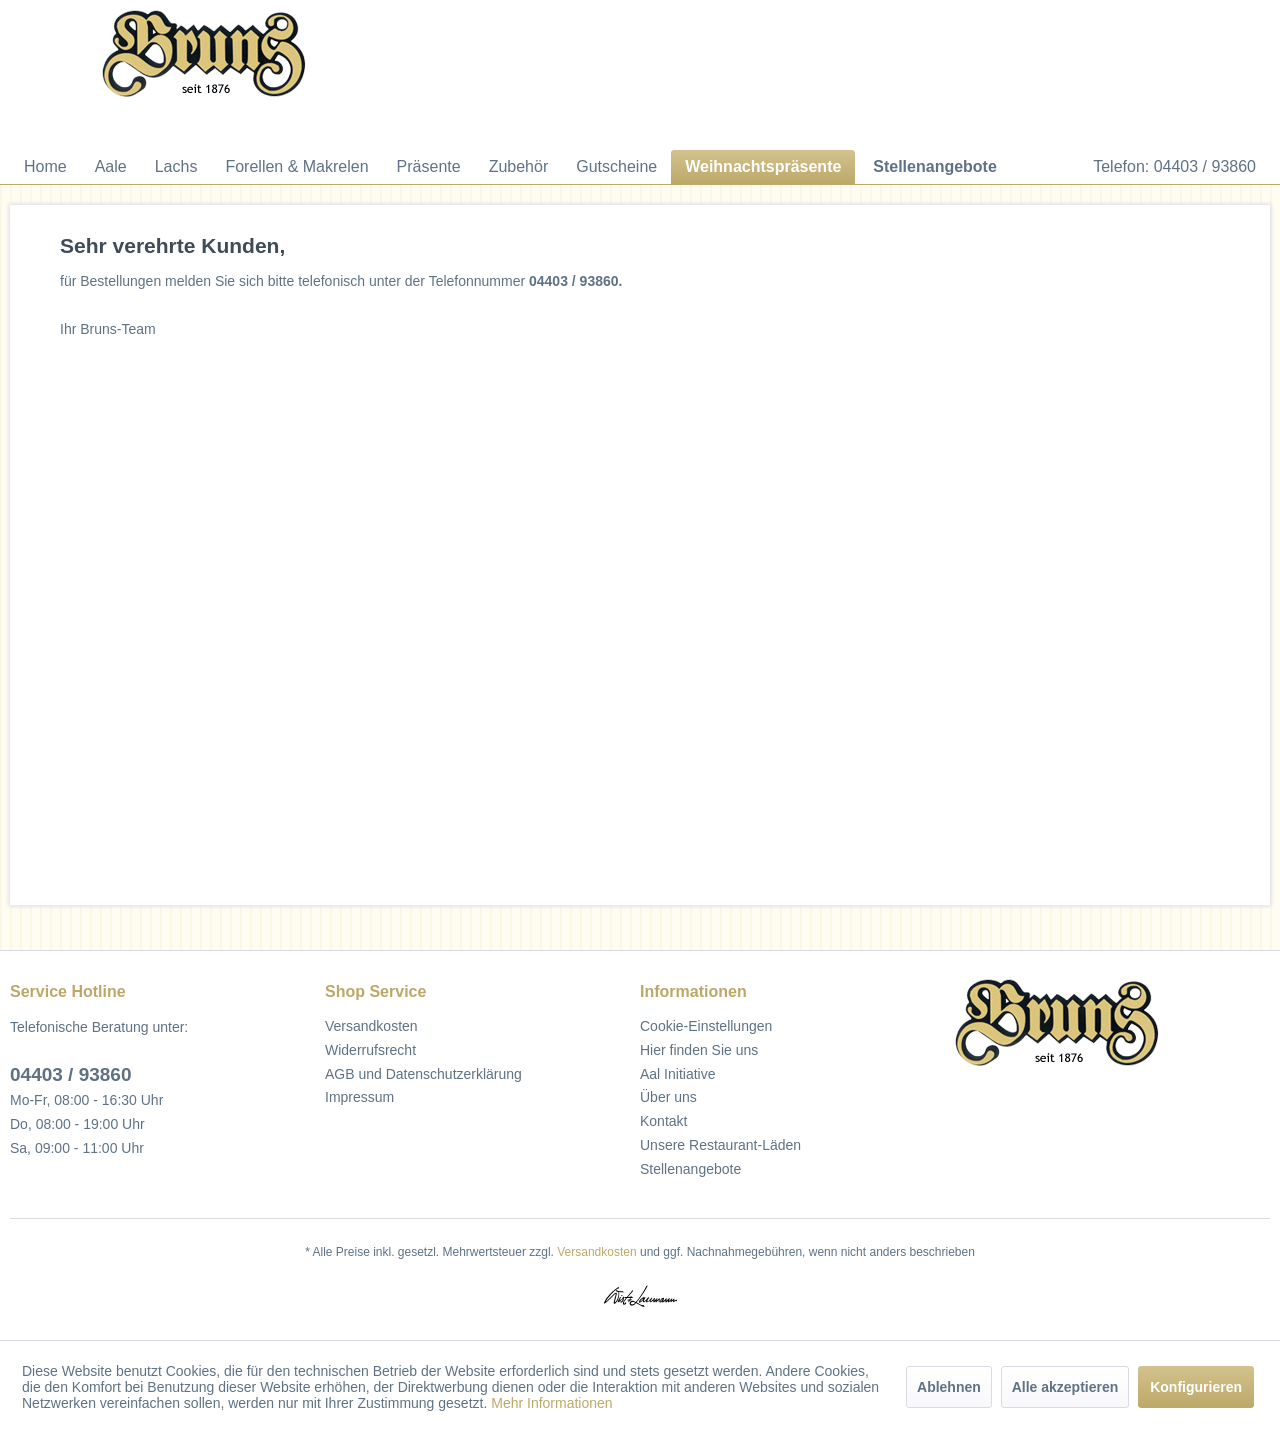 The width and height of the screenshot is (1280, 1433). Describe the element at coordinates (1196, 1387) in the screenshot. I see `Konfigurieren` at that location.